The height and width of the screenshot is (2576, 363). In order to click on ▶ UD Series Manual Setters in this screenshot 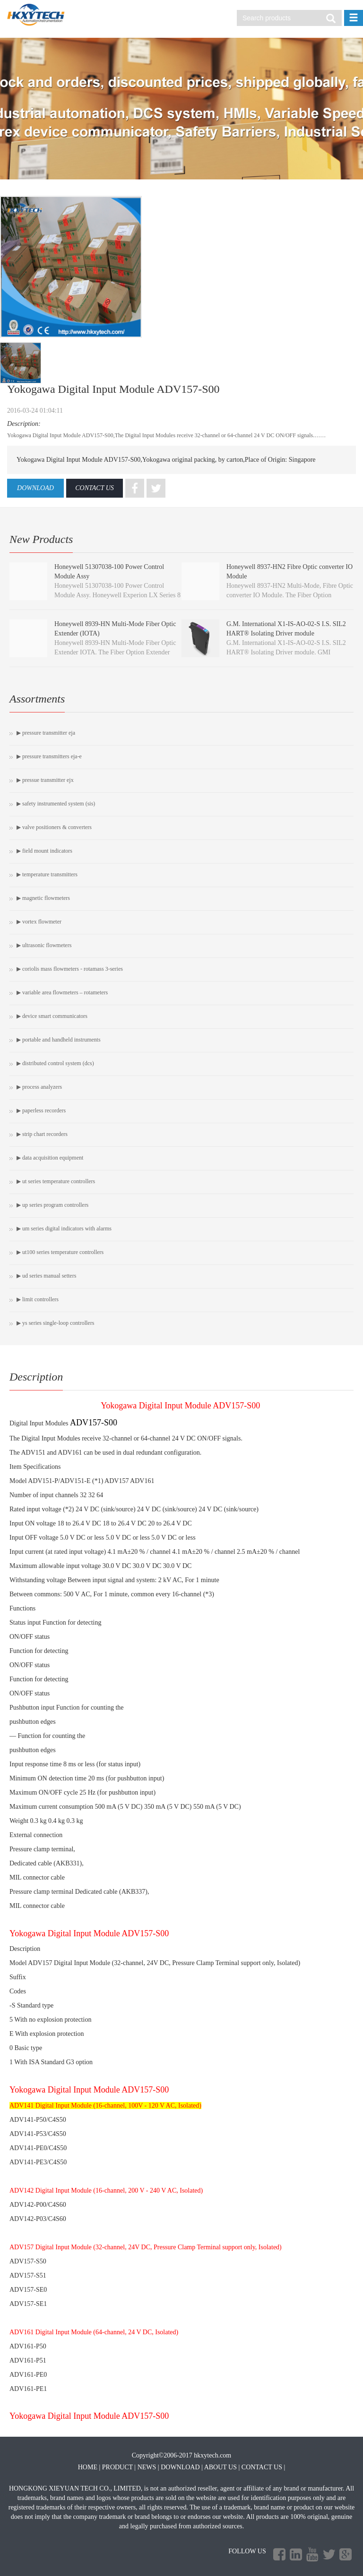, I will do `click(46, 1275)`.